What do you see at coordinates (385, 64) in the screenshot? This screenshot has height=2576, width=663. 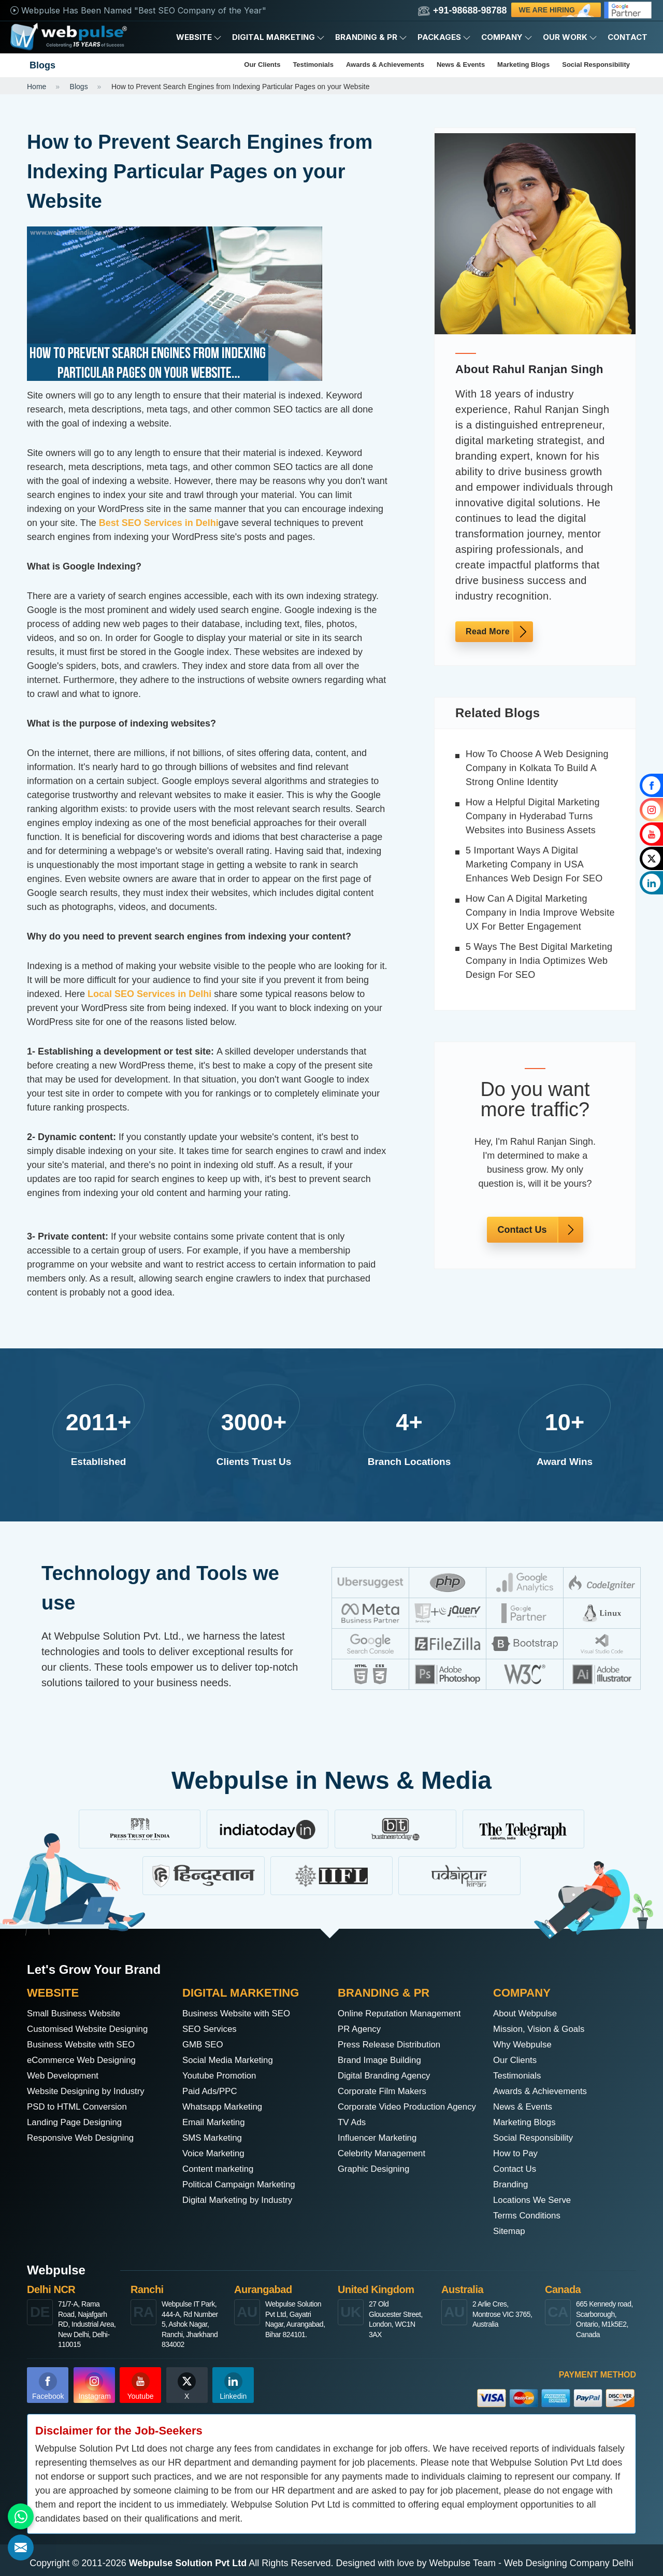 I see `Awards & Achievements` at bounding box center [385, 64].